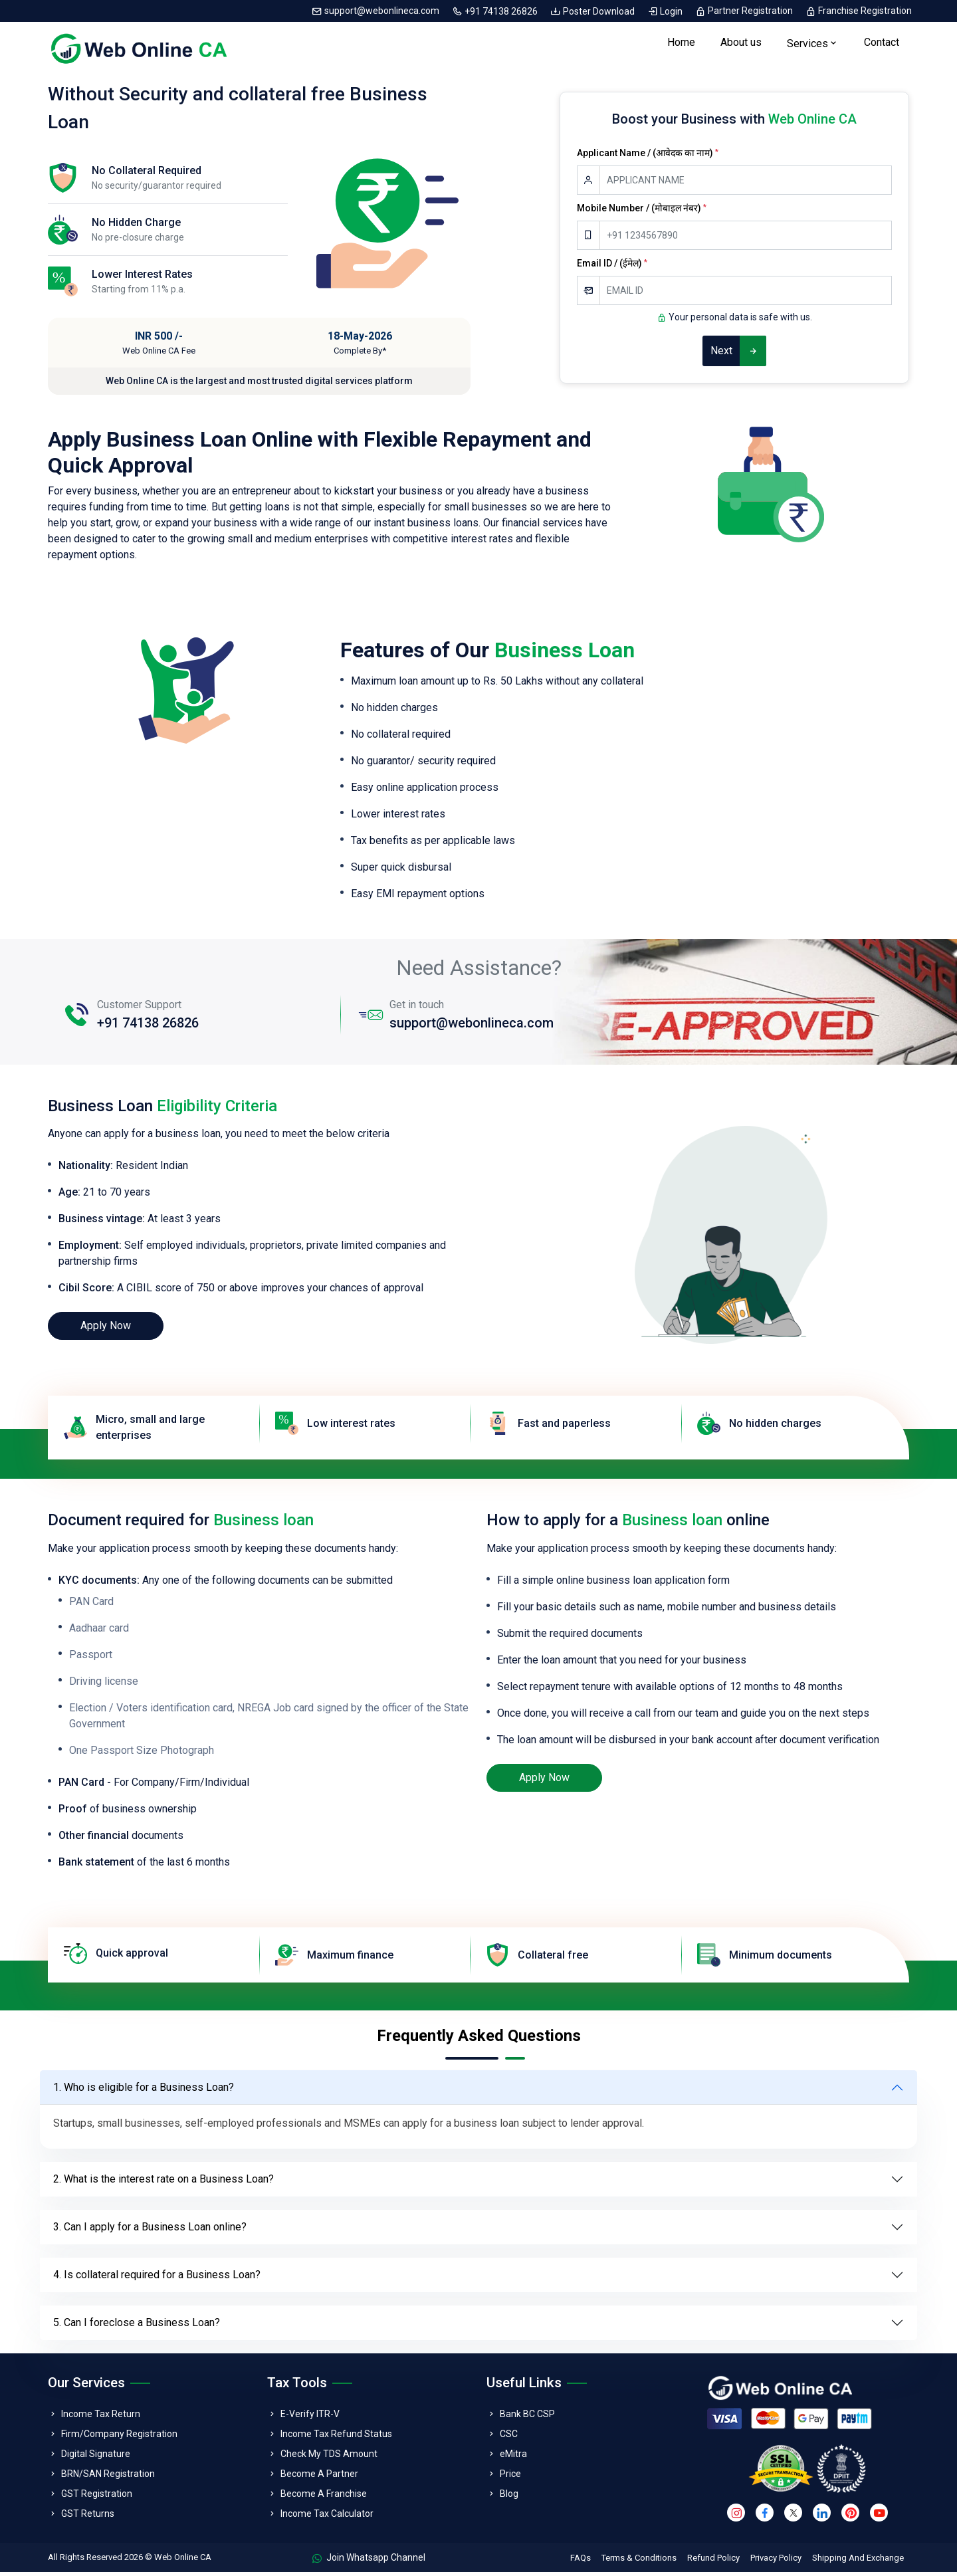  What do you see at coordinates (666, 10) in the screenshot?
I see `Login` at bounding box center [666, 10].